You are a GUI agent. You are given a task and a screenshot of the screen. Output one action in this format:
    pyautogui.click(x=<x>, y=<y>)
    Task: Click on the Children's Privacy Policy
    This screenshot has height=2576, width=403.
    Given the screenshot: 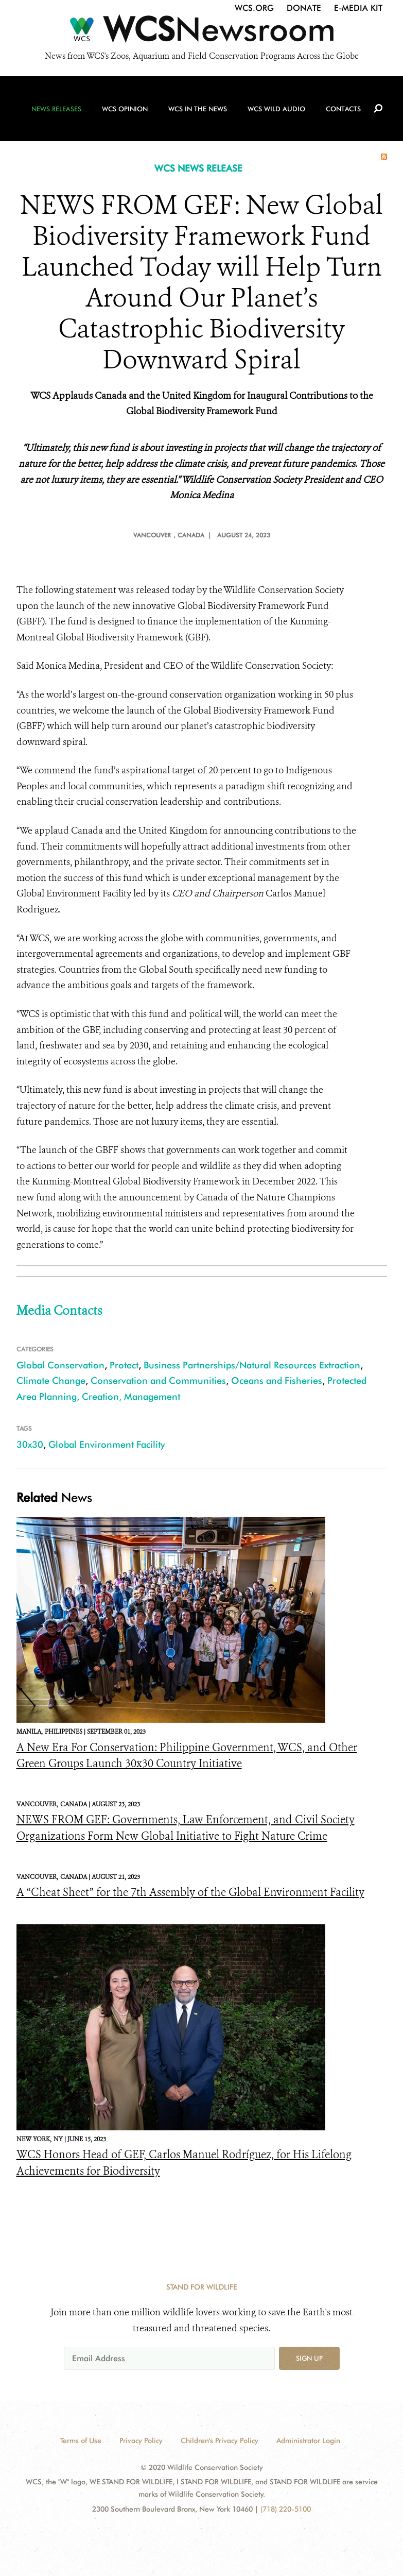 What is the action you would take?
    pyautogui.click(x=219, y=2440)
    